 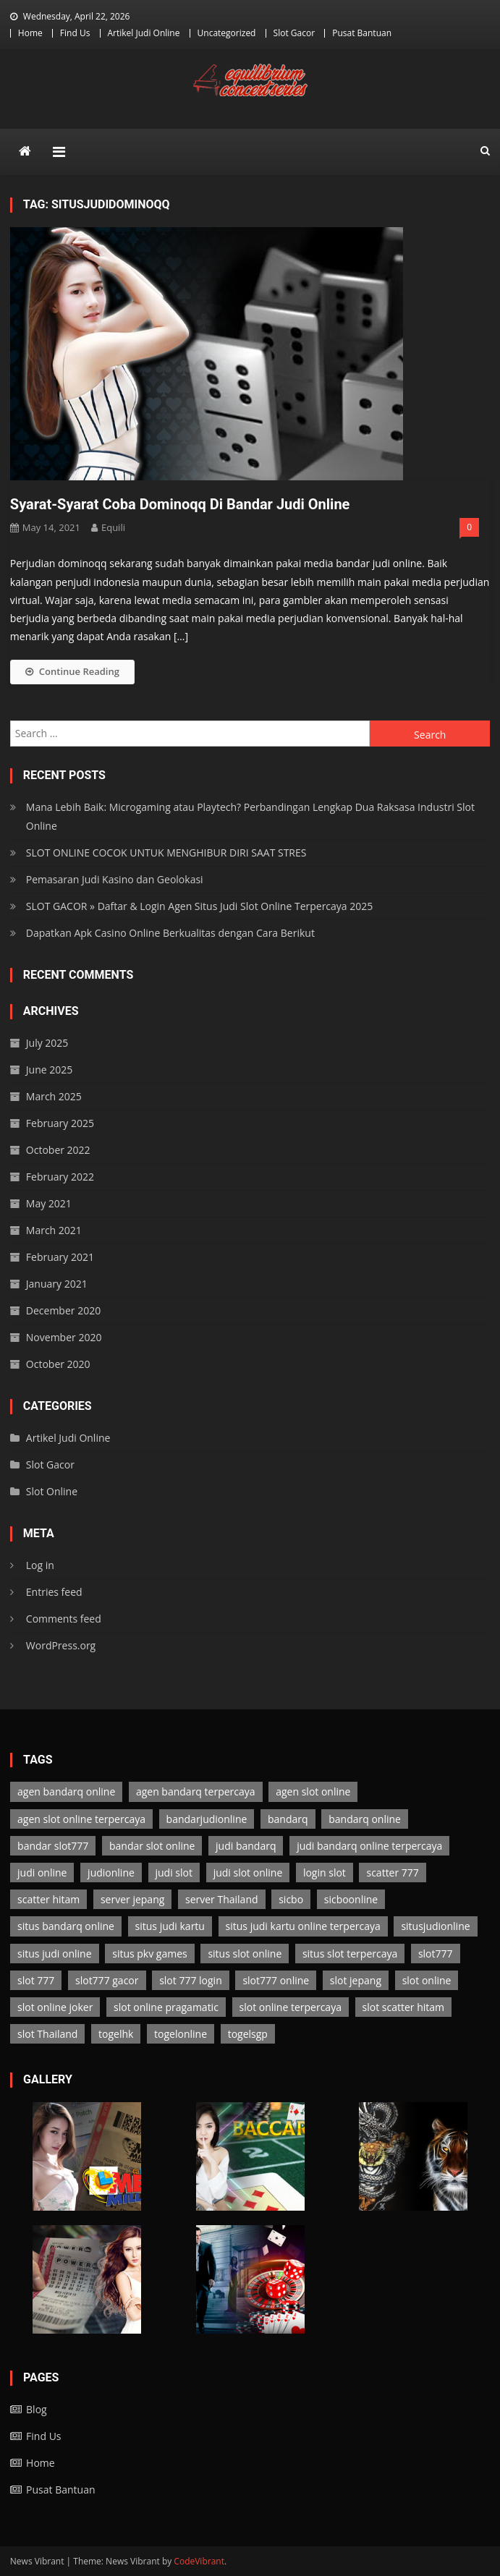 I want to click on slot 777 login [slot 777 login (3 items)], so click(x=190, y=1980).